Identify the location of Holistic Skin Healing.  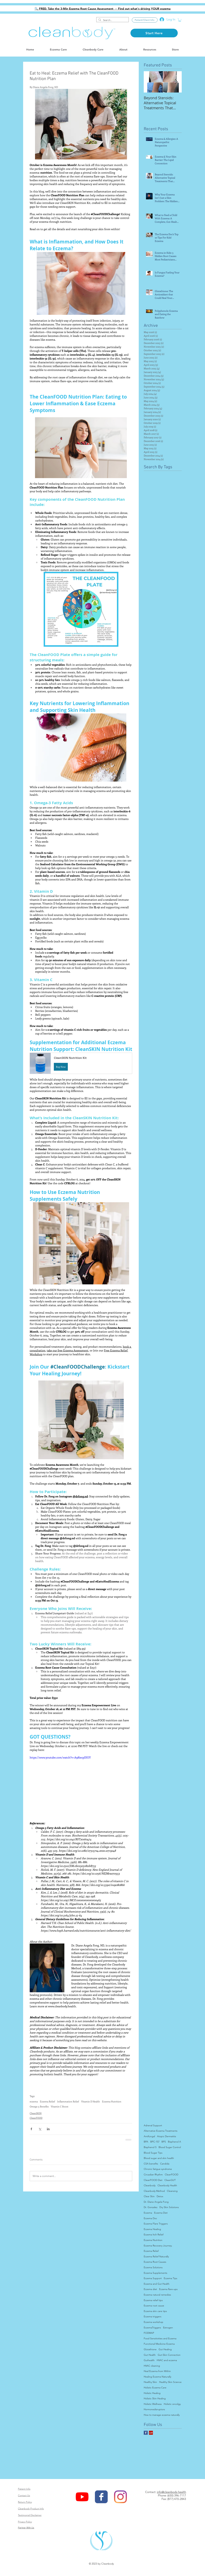
(155, 2398).